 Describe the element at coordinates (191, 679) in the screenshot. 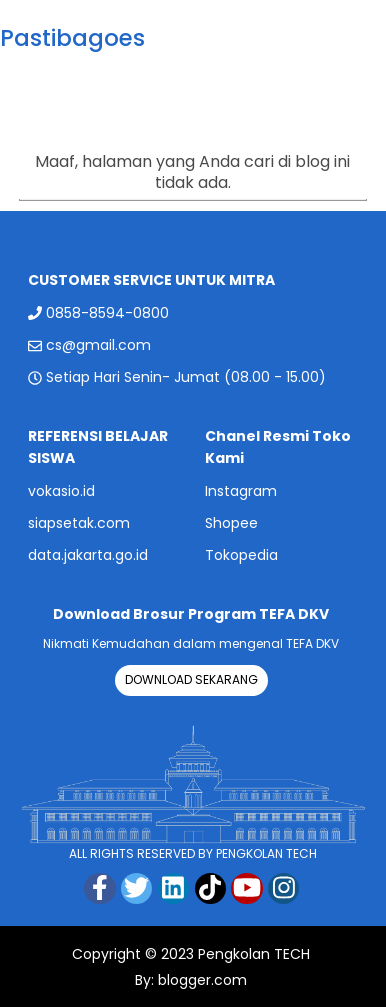

I see `DOWNLOAD SEKARANG` at that location.